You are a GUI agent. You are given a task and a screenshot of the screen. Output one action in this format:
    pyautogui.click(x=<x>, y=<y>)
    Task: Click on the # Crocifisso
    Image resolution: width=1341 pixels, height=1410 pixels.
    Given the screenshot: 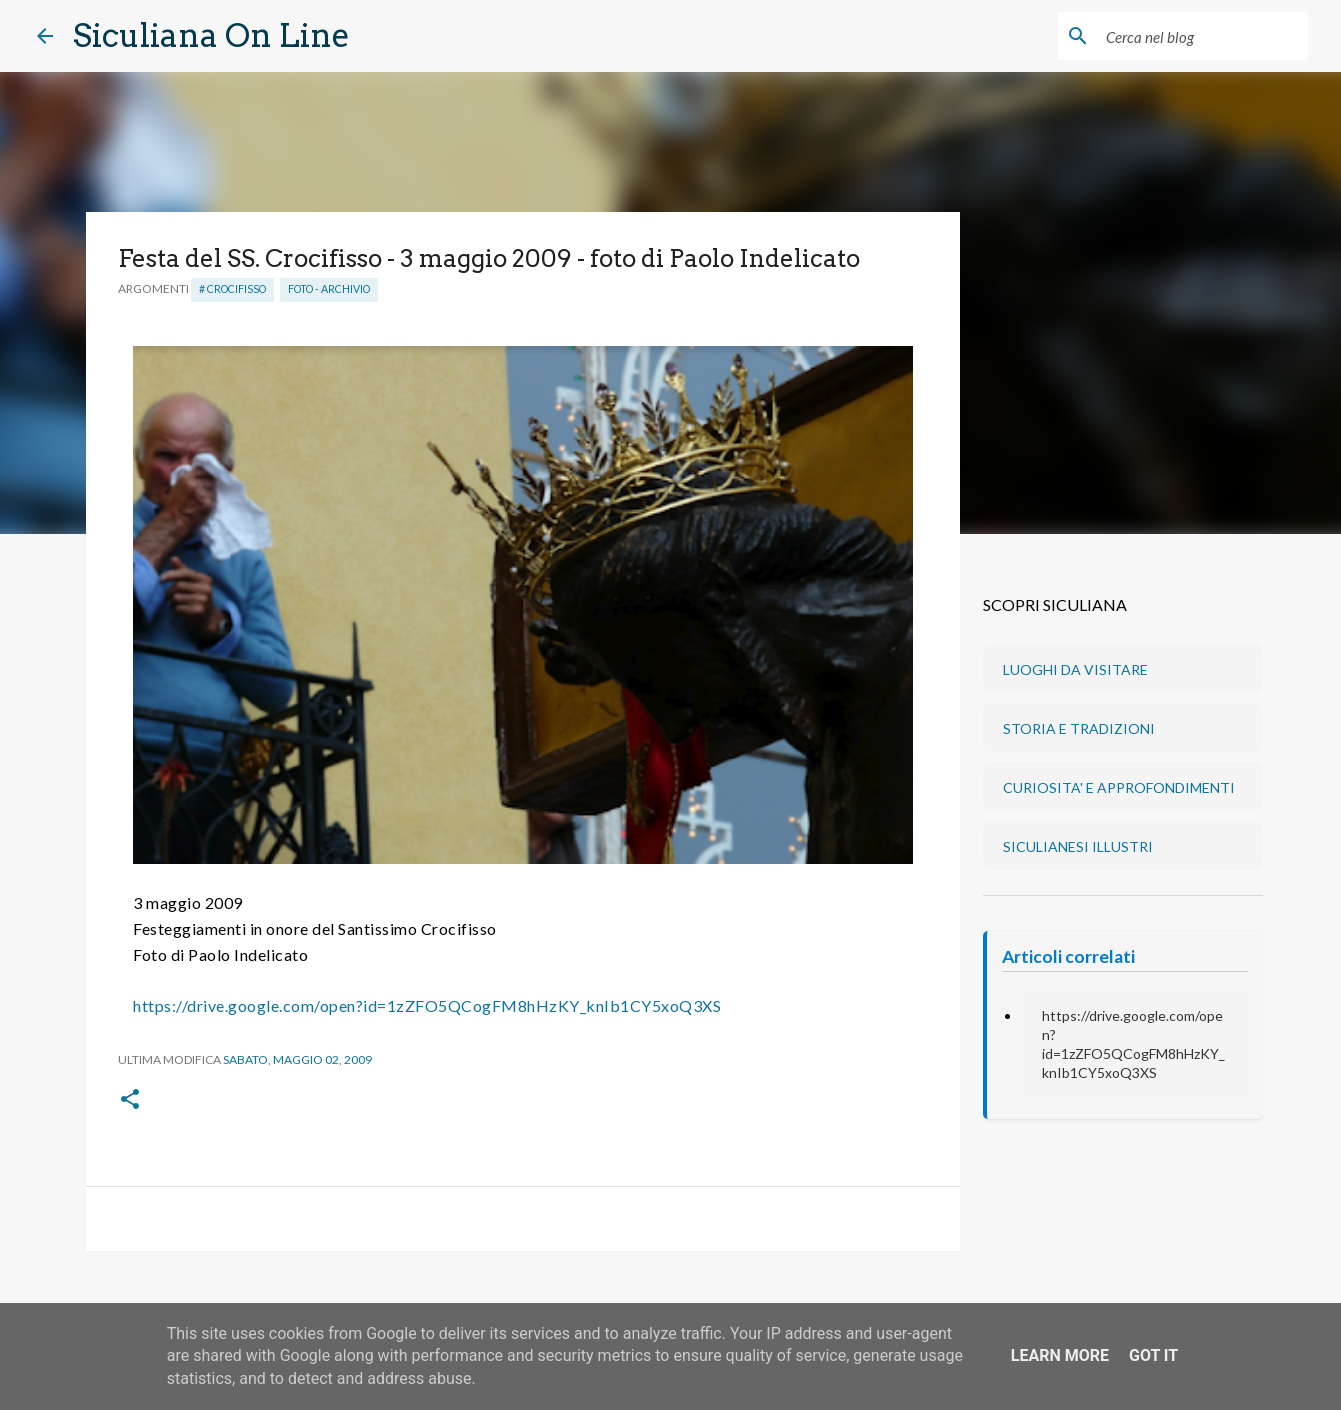 What is the action you would take?
    pyautogui.click(x=232, y=289)
    